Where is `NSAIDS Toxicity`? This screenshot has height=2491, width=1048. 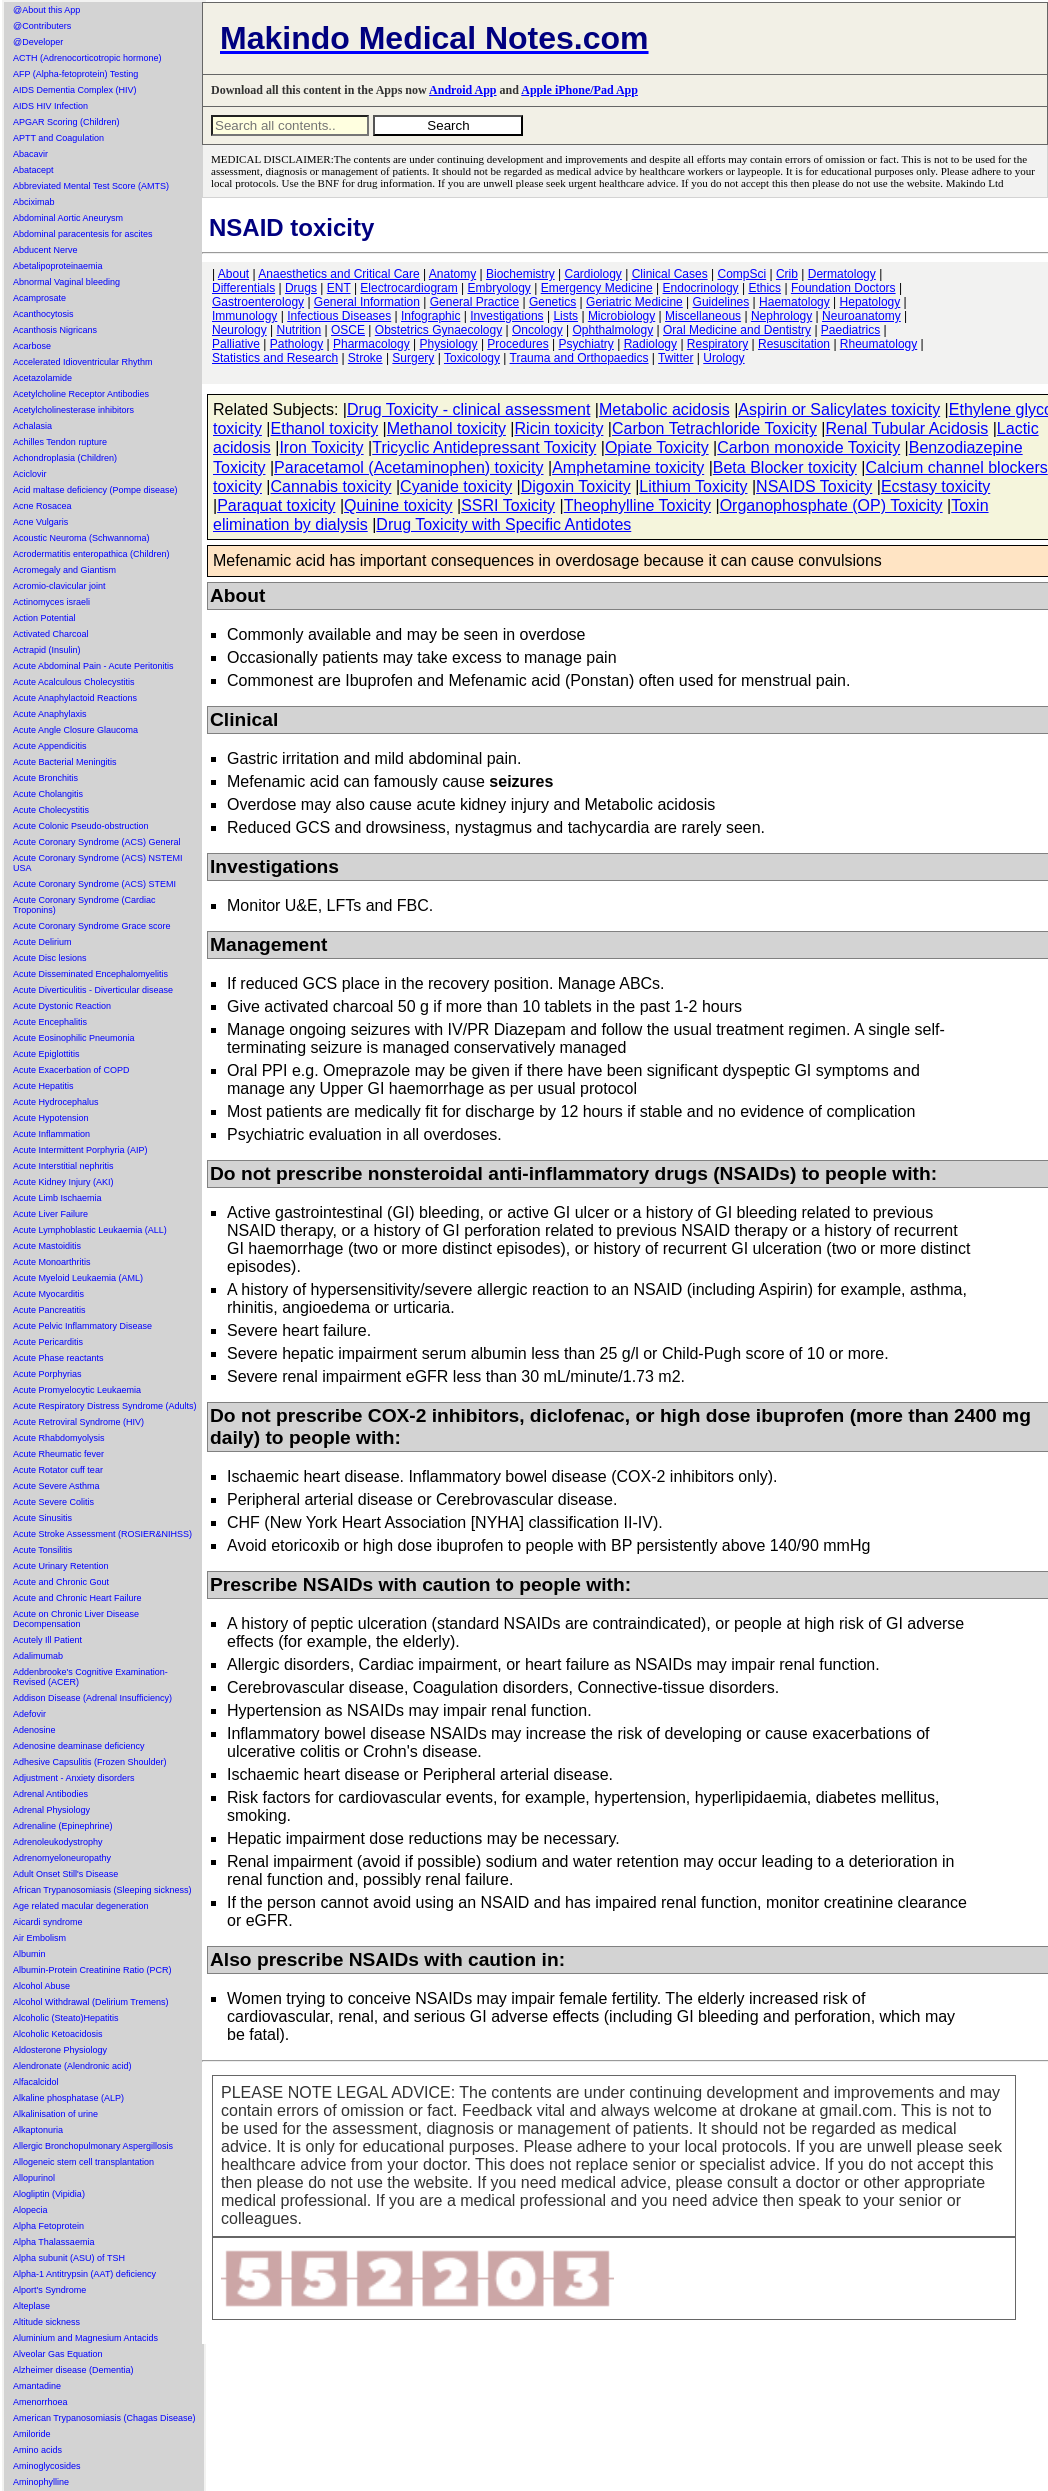 NSAIDS Toxicity is located at coordinates (814, 486).